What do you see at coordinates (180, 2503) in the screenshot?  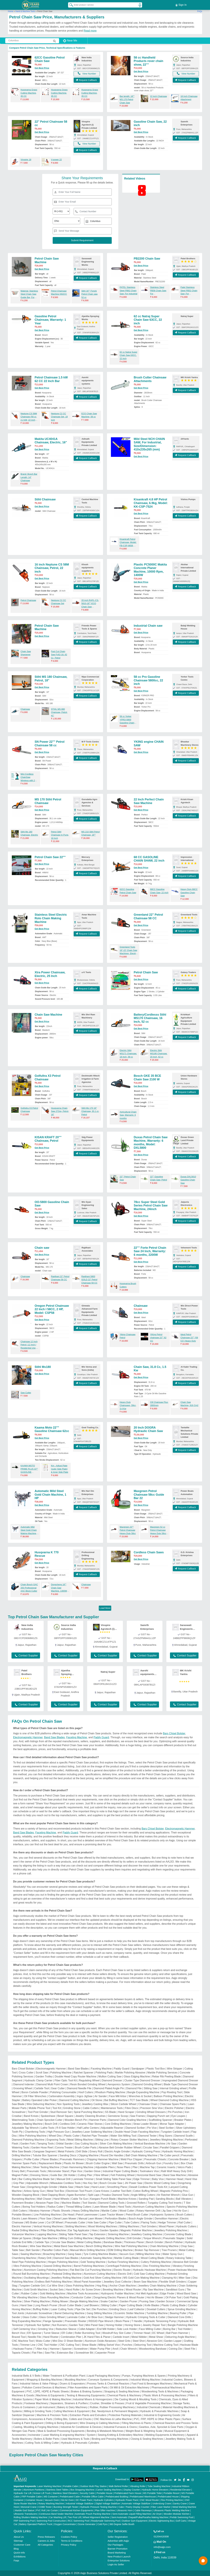 I see `Gantry Crane` at bounding box center [180, 2503].